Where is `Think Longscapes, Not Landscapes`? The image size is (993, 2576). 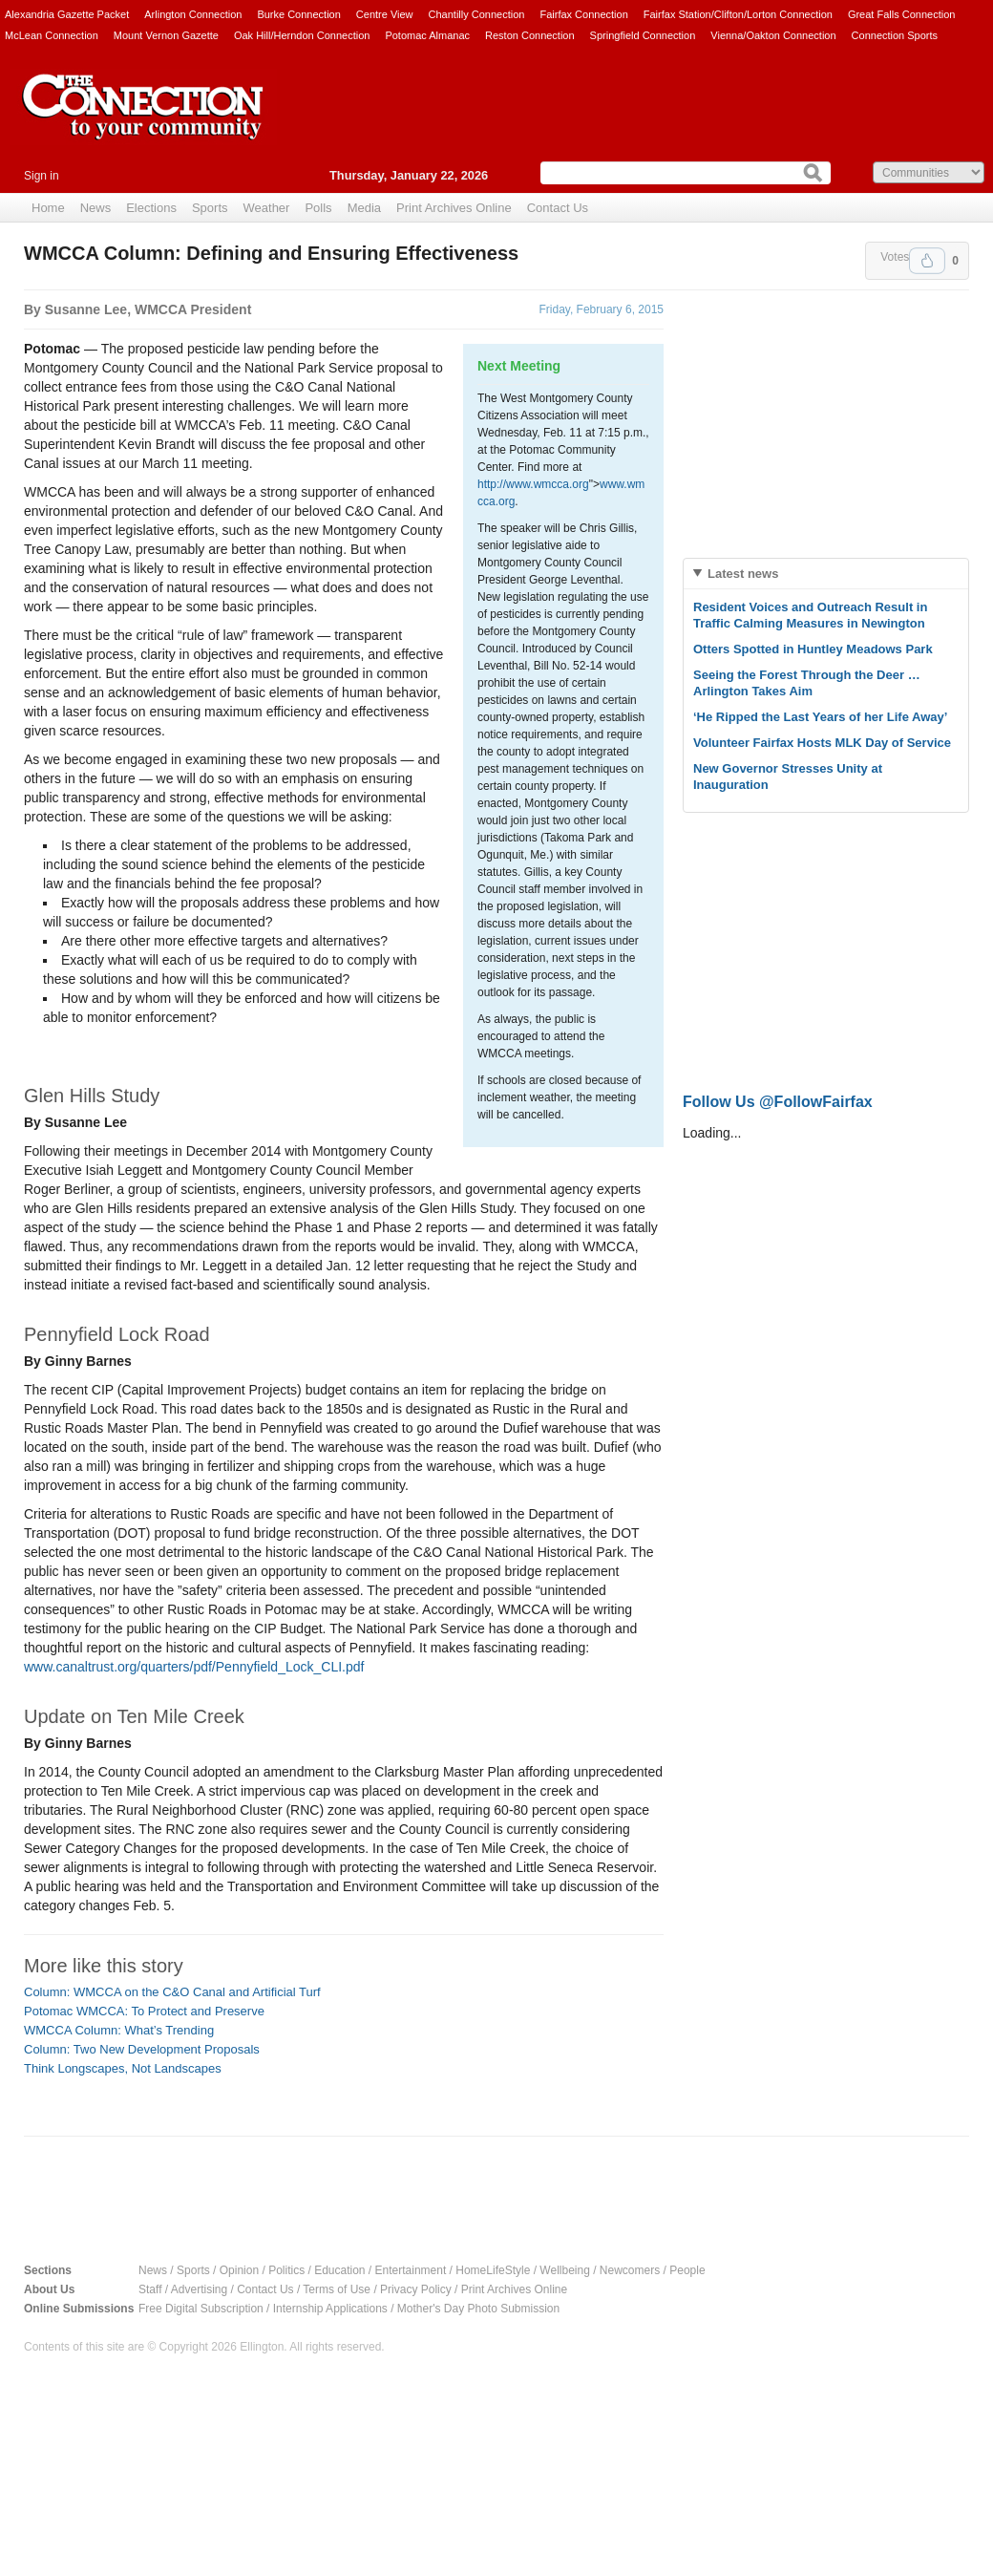
Think Longscapes, Not Landscapes is located at coordinates (123, 2068).